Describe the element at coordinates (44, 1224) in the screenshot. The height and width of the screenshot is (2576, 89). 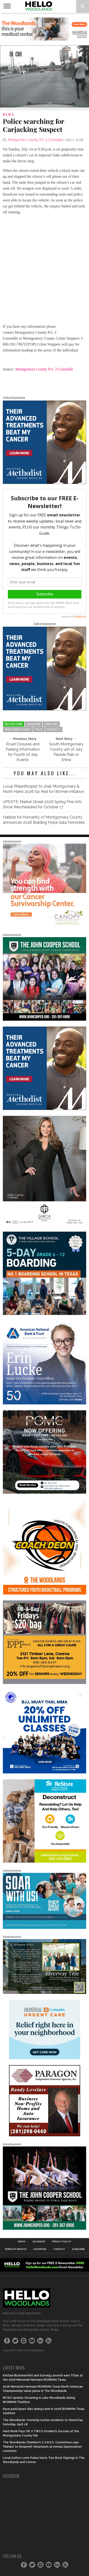
I see `[Hello Woodlands Haley Garcia Group January 2026]` at that location.